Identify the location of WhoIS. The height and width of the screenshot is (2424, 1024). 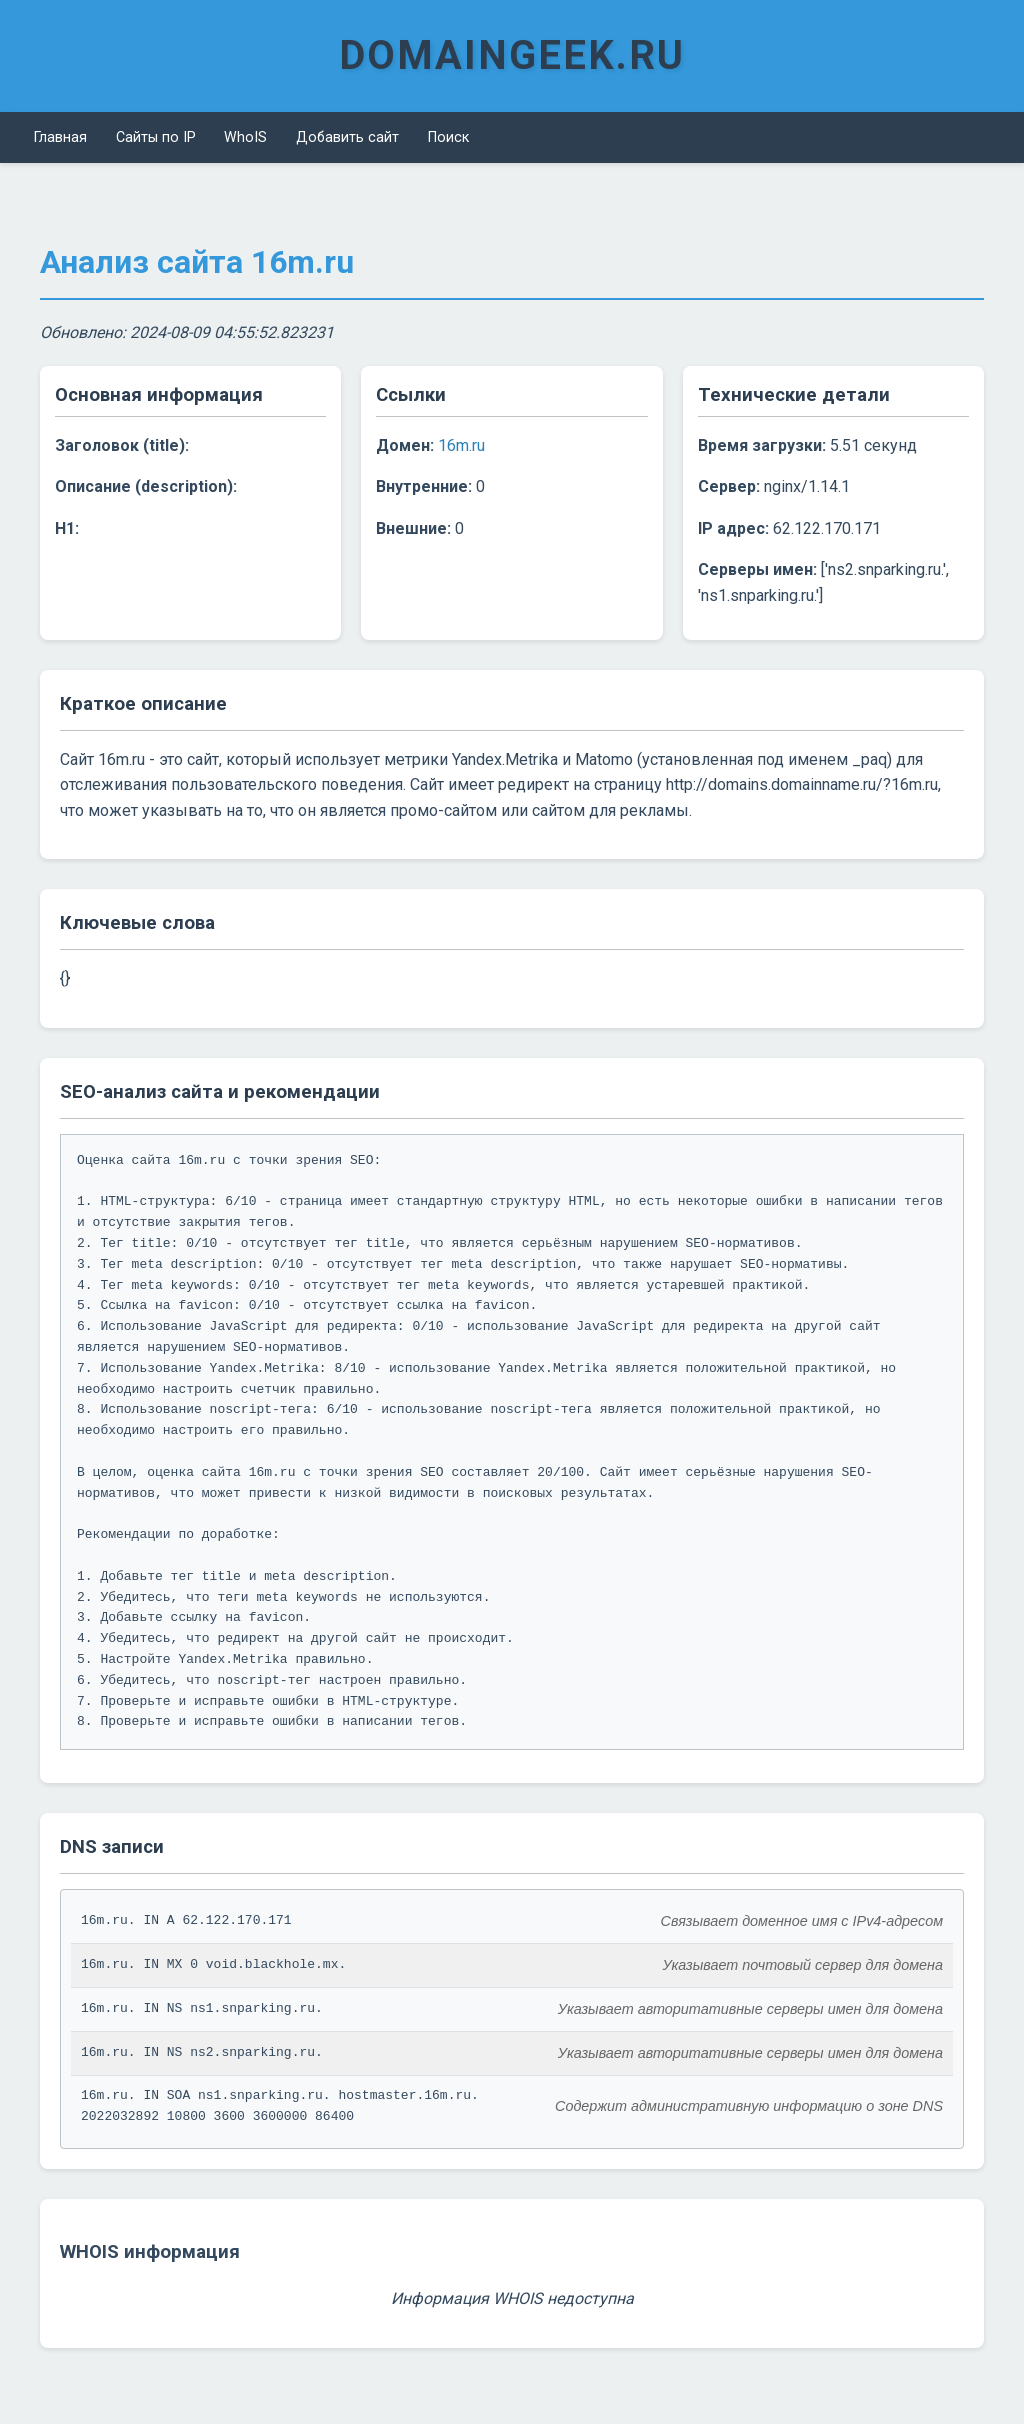
(220, 134).